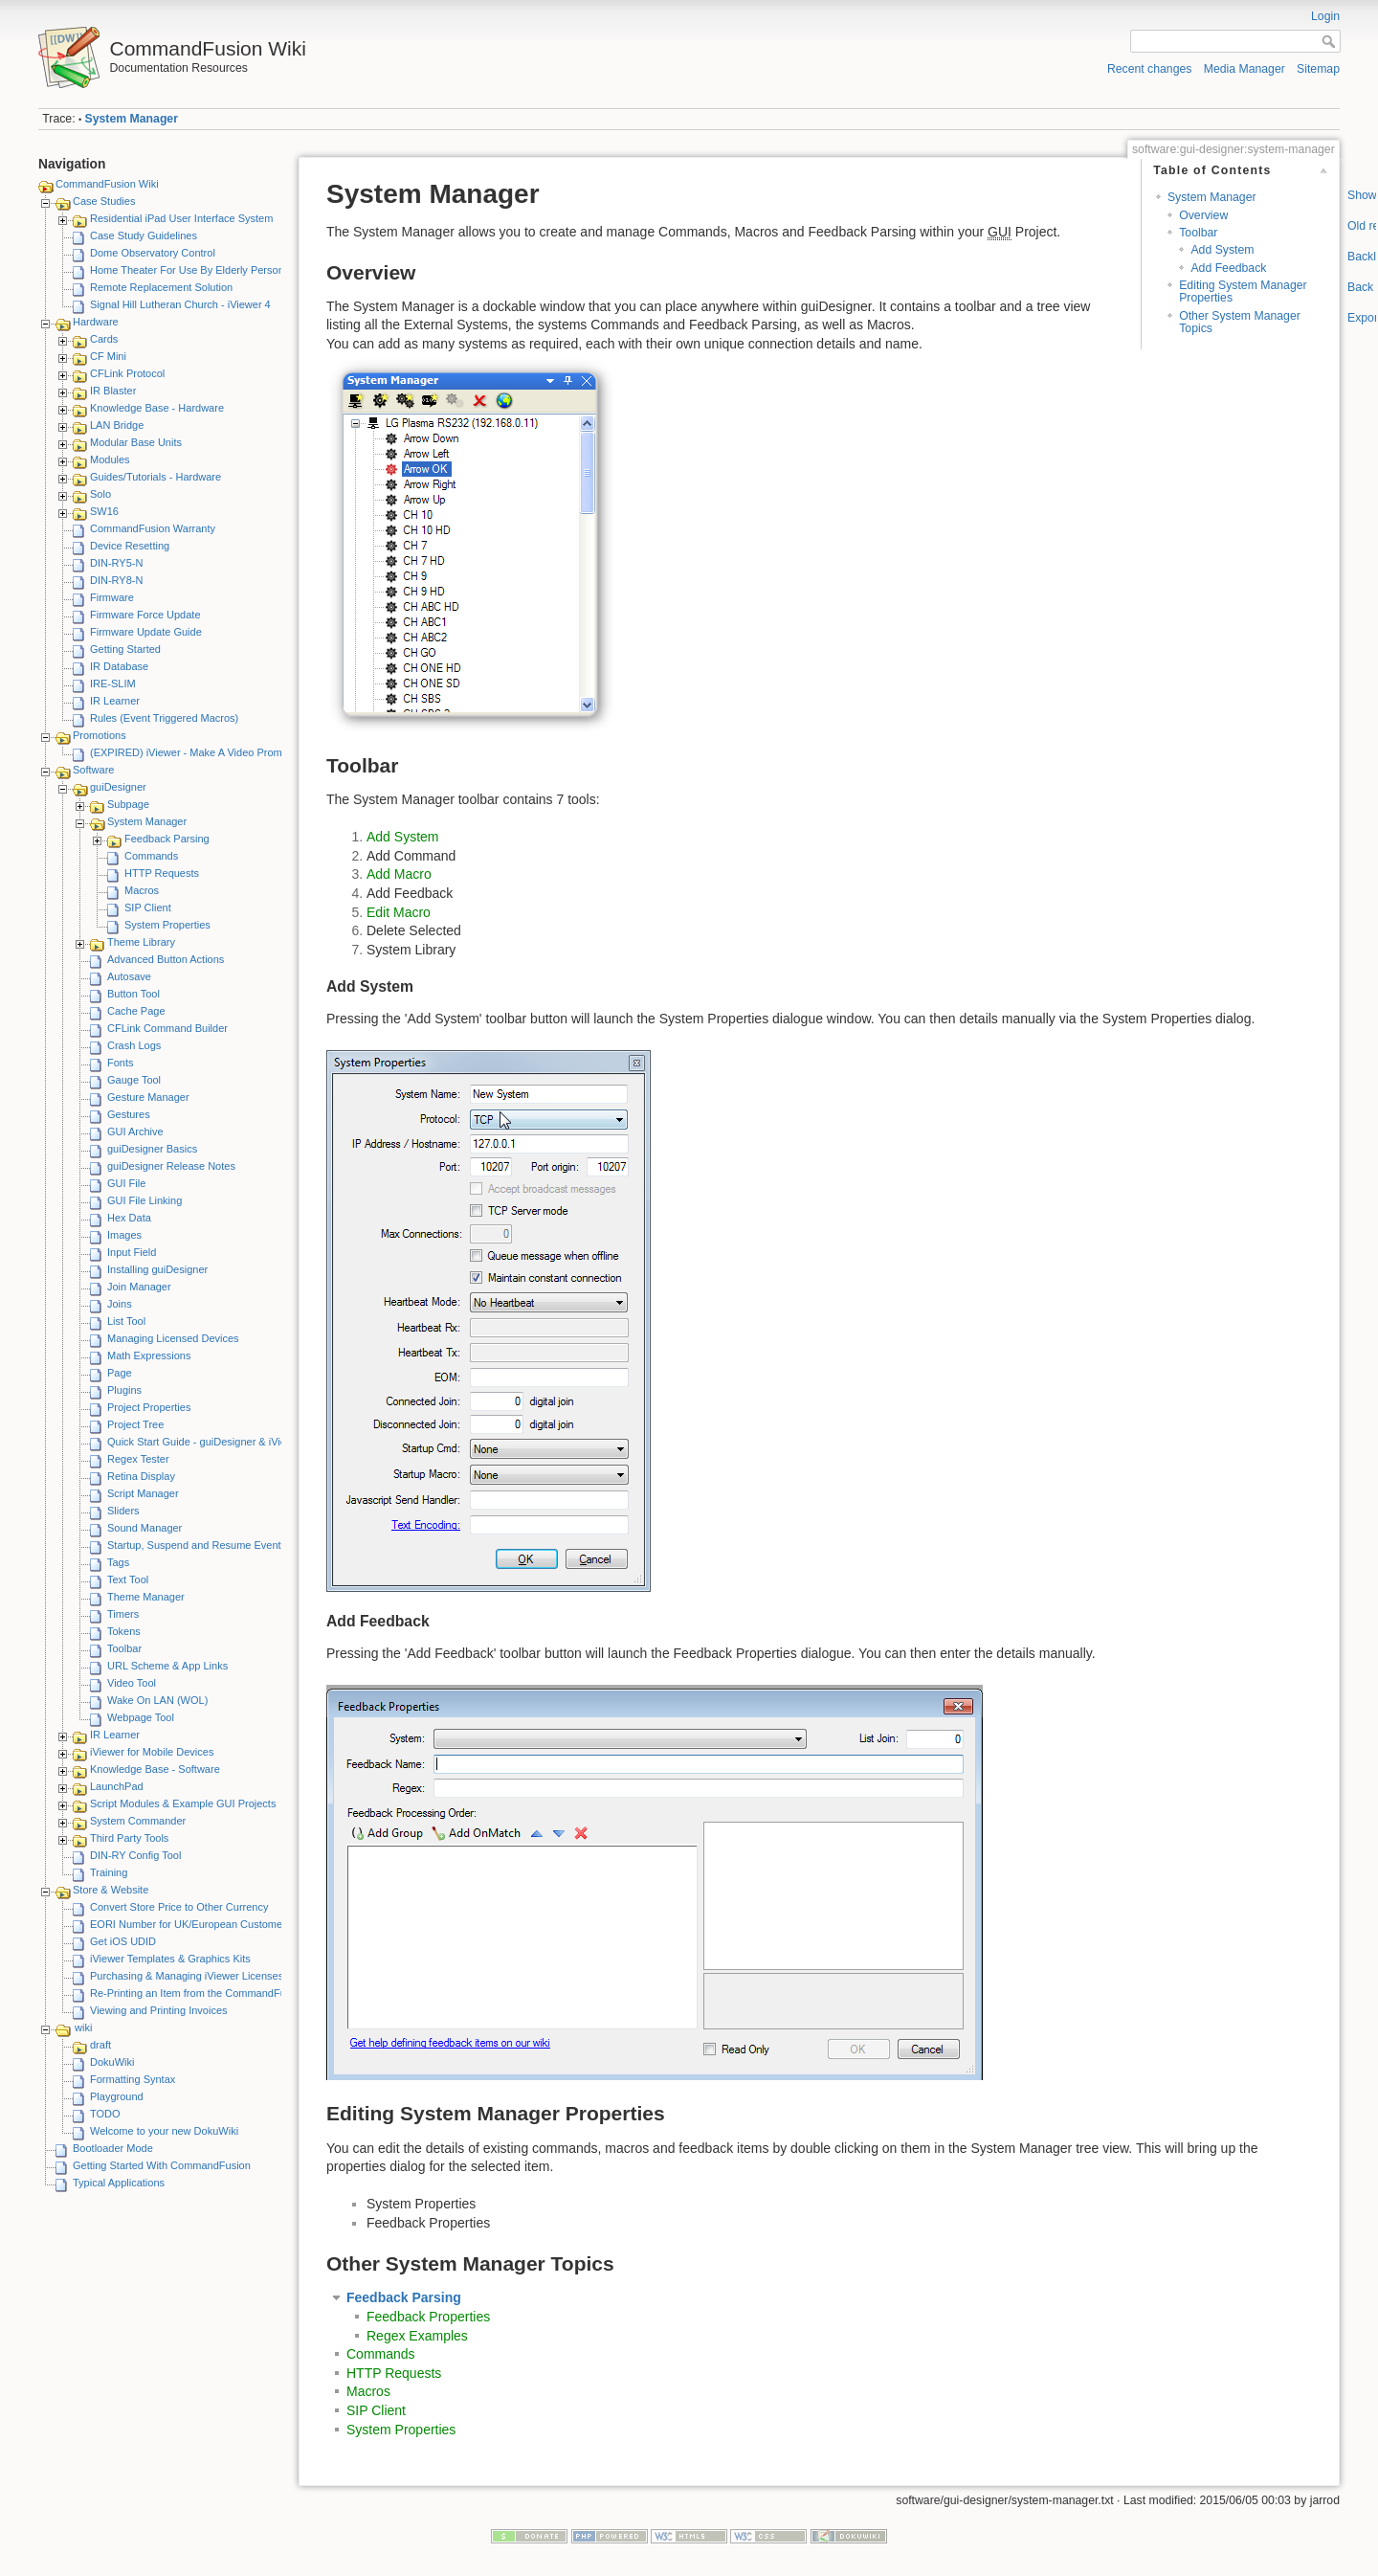 The height and width of the screenshot is (2576, 1378). I want to click on DokuWiki, so click(112, 2062).